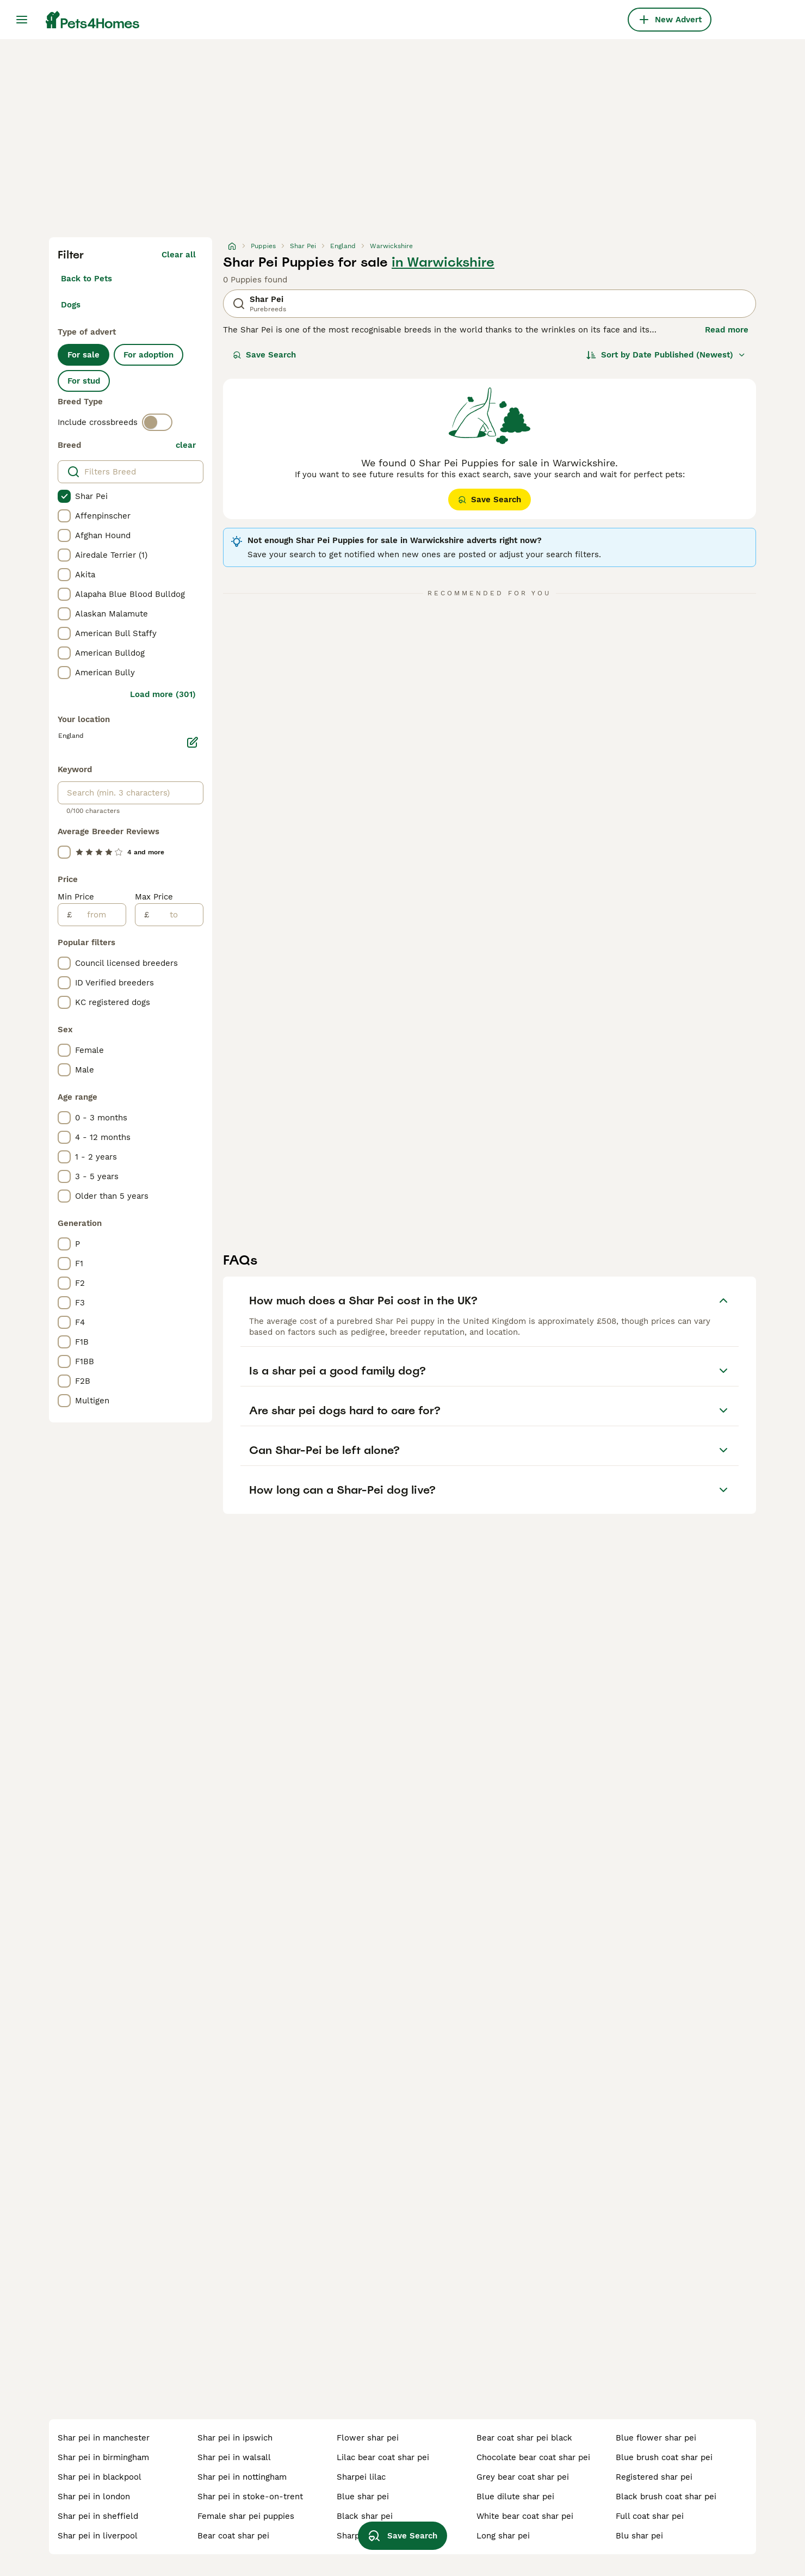 The image size is (805, 2576). What do you see at coordinates (83, 381) in the screenshot?
I see `For stud` at bounding box center [83, 381].